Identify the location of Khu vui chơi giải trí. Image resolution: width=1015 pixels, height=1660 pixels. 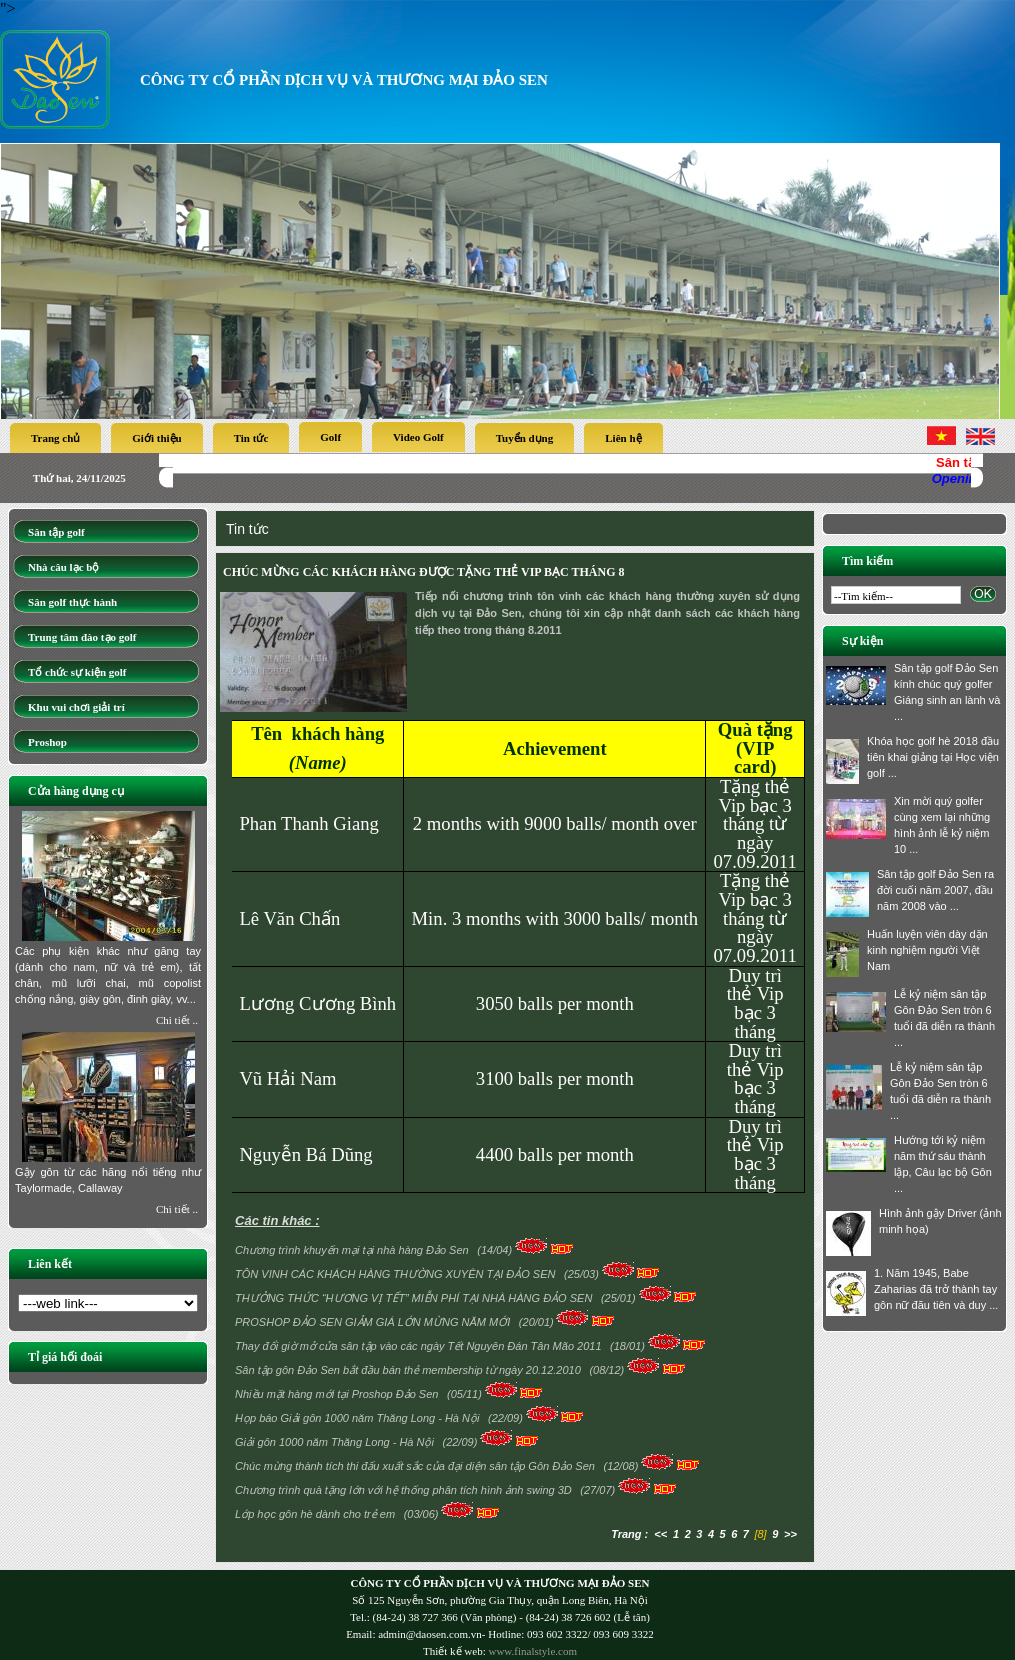
(76, 707).